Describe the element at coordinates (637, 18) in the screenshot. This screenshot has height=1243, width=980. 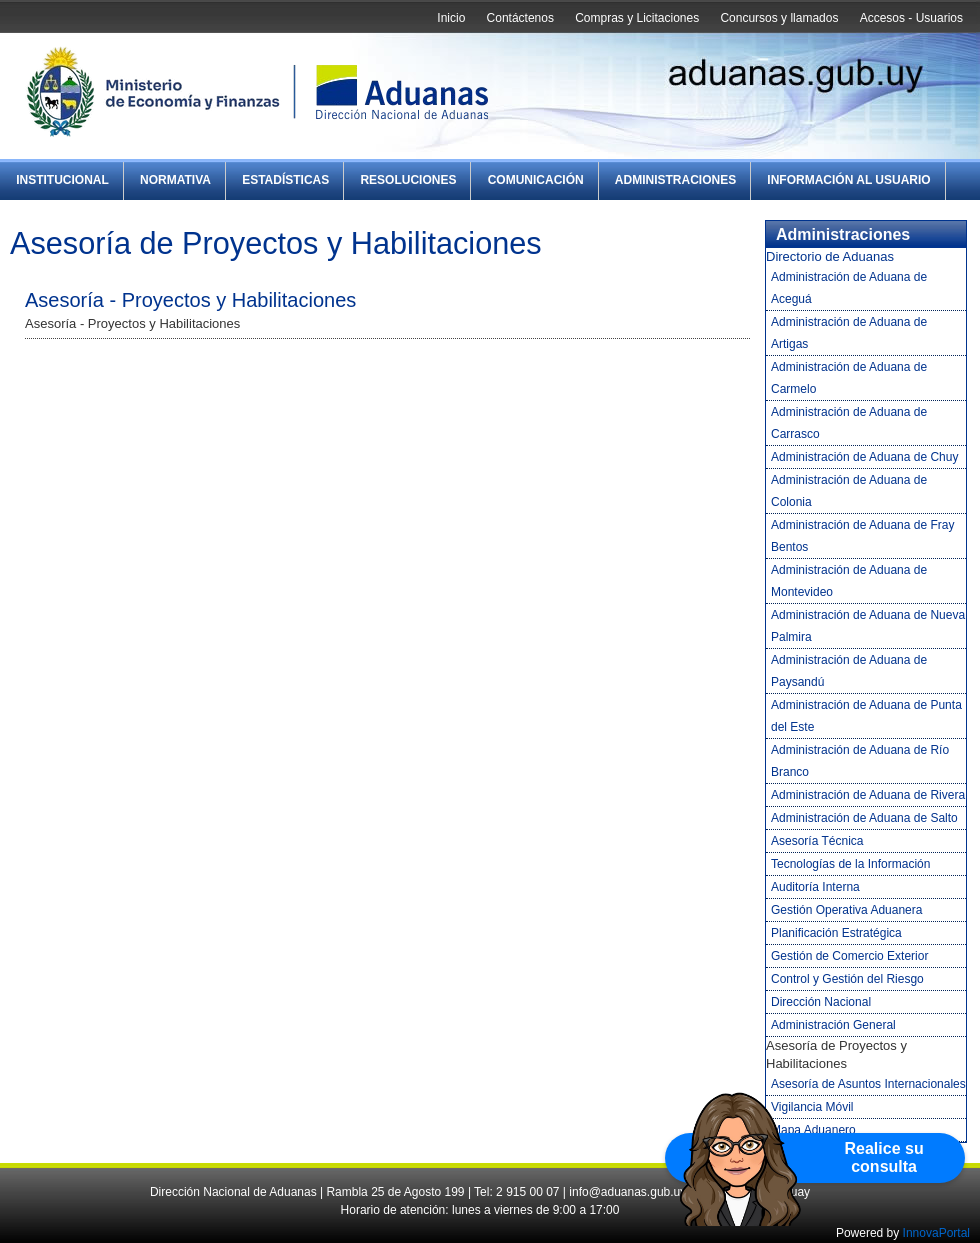
I see `Compras y Licitaciones` at that location.